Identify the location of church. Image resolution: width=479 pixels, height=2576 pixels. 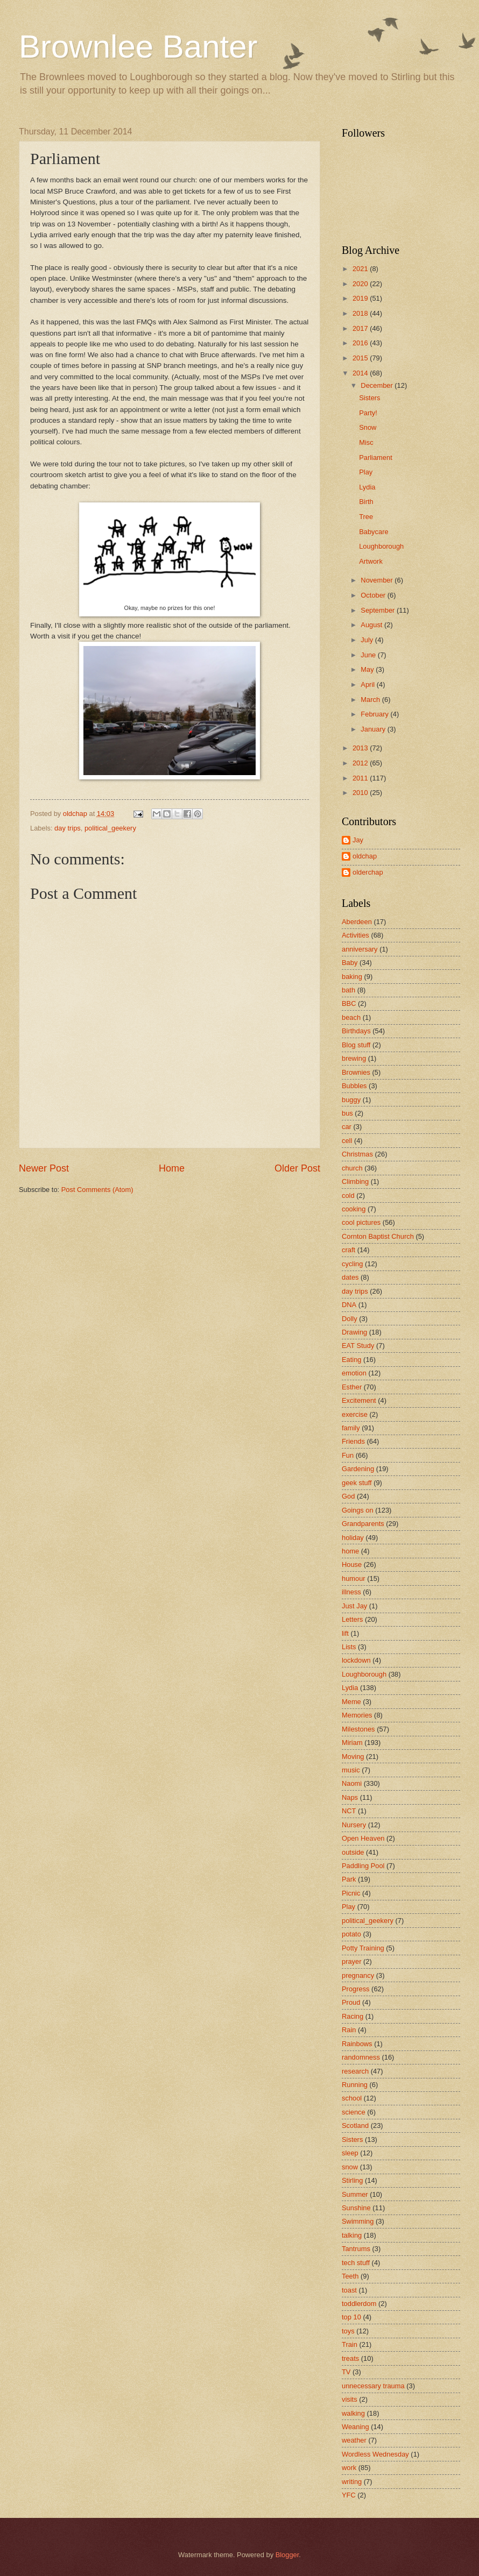
(352, 1168).